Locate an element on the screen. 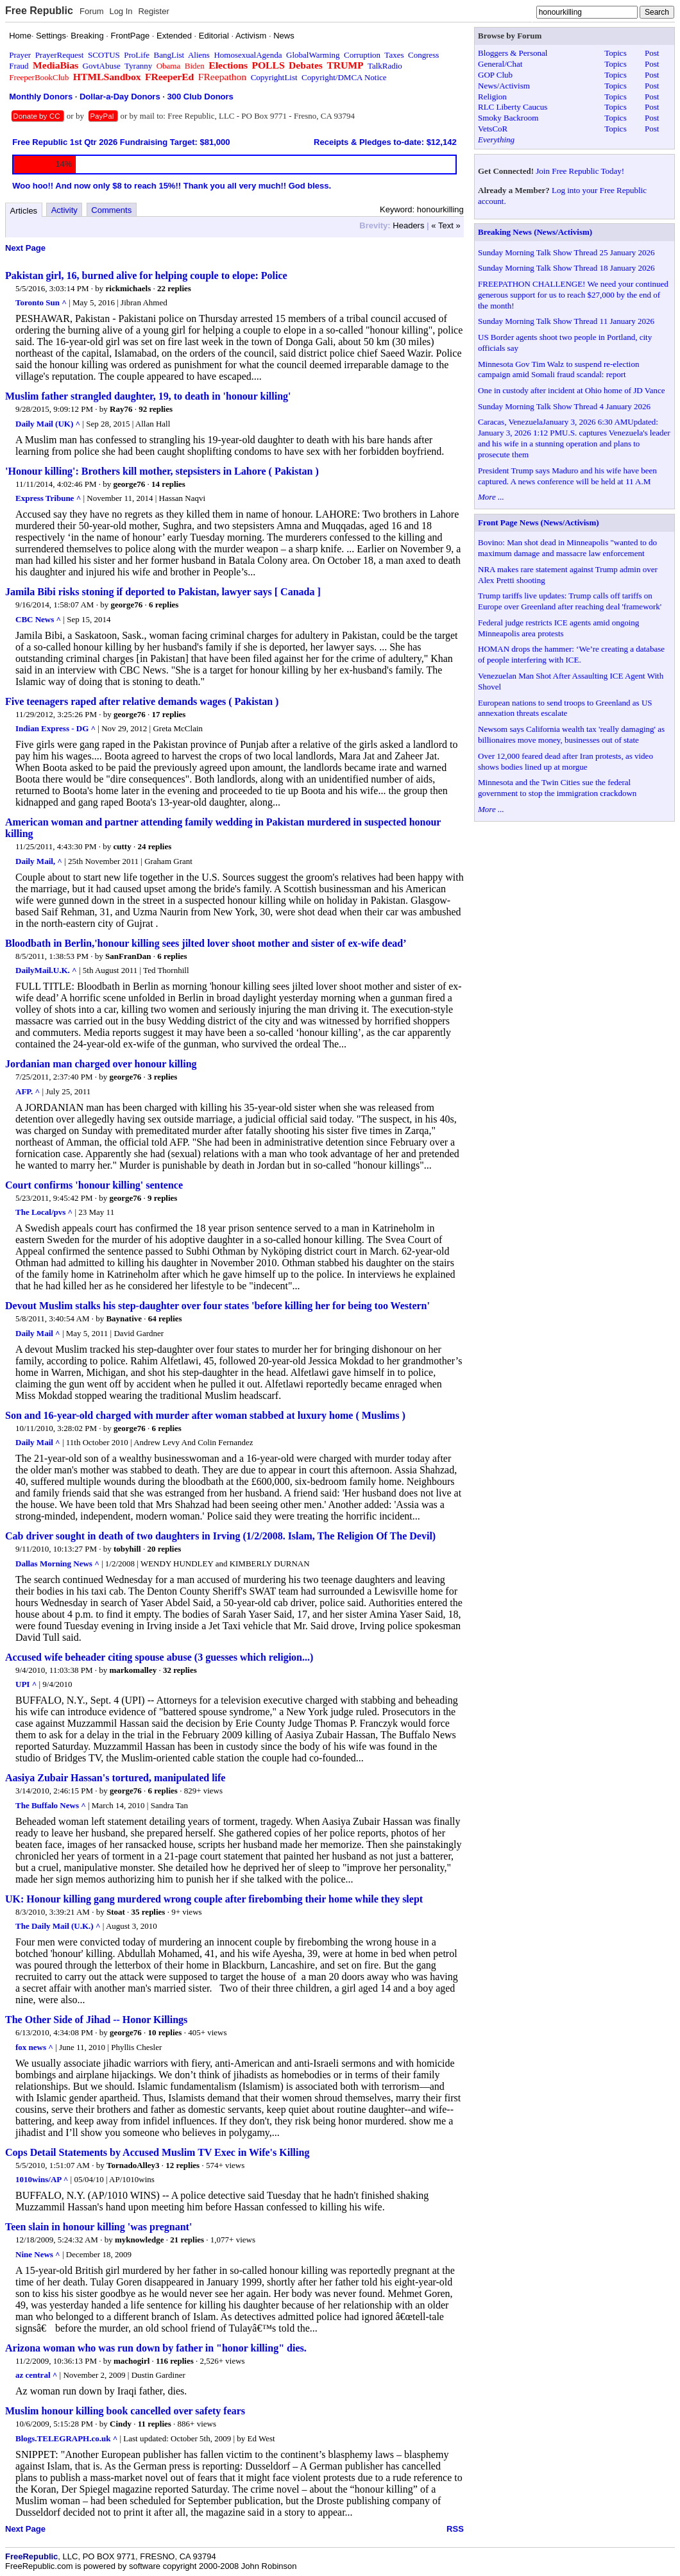 This screenshot has height=2576, width=680. 35 replies is located at coordinates (149, 1912).